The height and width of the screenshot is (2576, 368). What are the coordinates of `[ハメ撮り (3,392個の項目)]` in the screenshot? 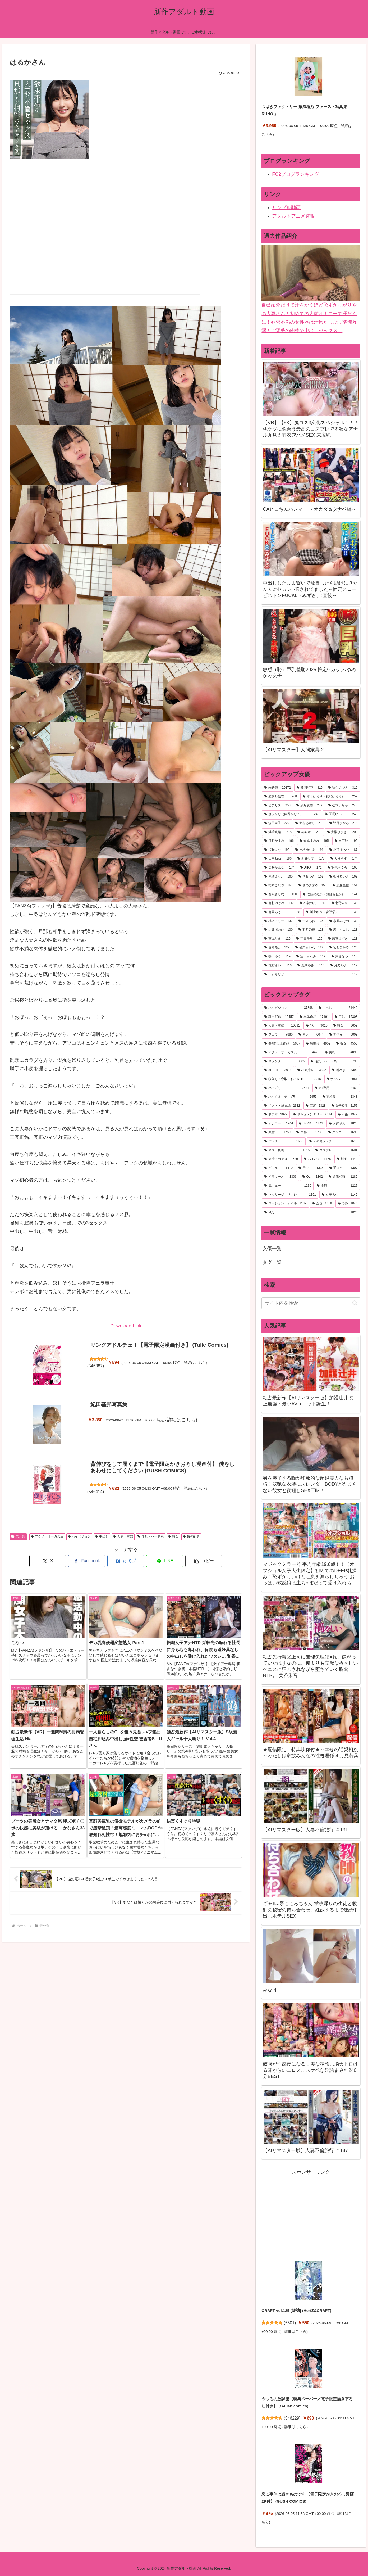 It's located at (312, 1070).